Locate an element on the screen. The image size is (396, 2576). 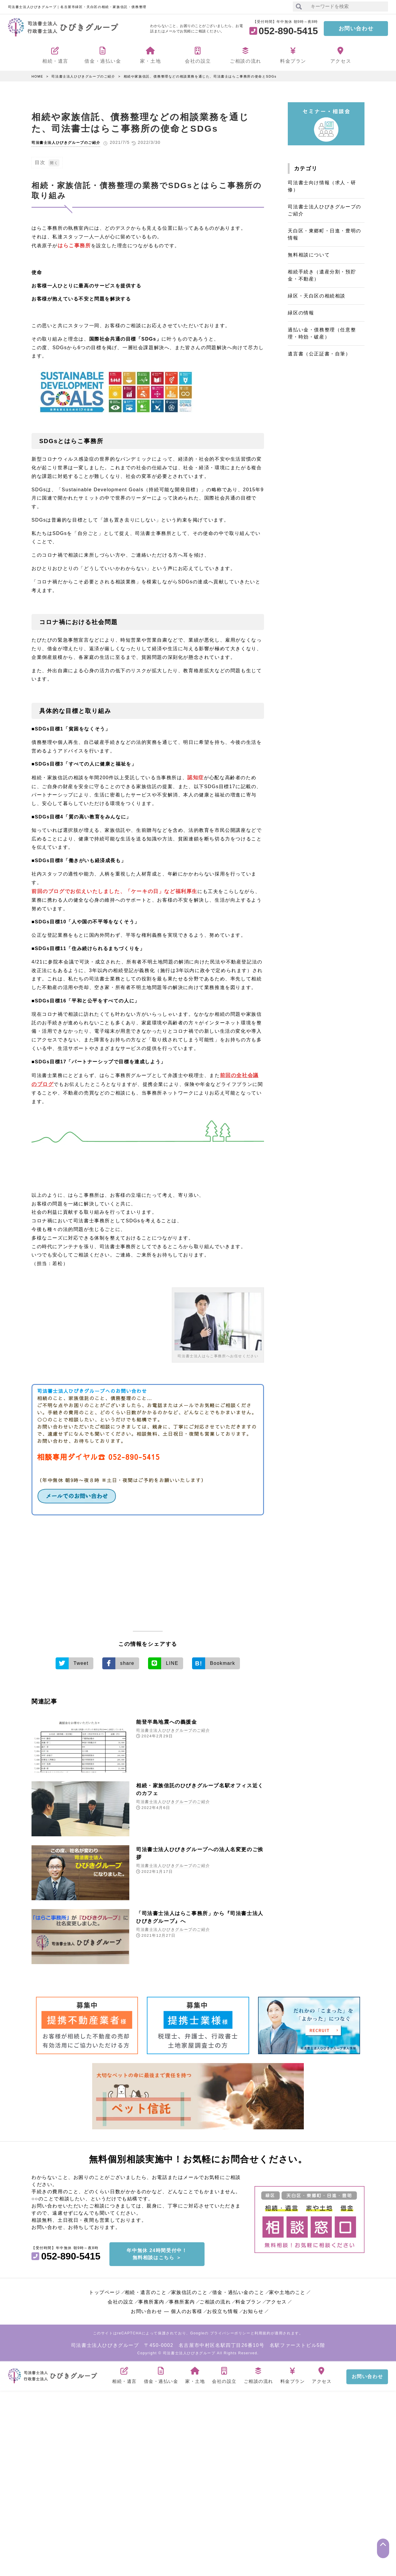
前回のブログでお伝えいたしました、「ケーキの日」など福利厚生 is located at coordinates (110, 890).